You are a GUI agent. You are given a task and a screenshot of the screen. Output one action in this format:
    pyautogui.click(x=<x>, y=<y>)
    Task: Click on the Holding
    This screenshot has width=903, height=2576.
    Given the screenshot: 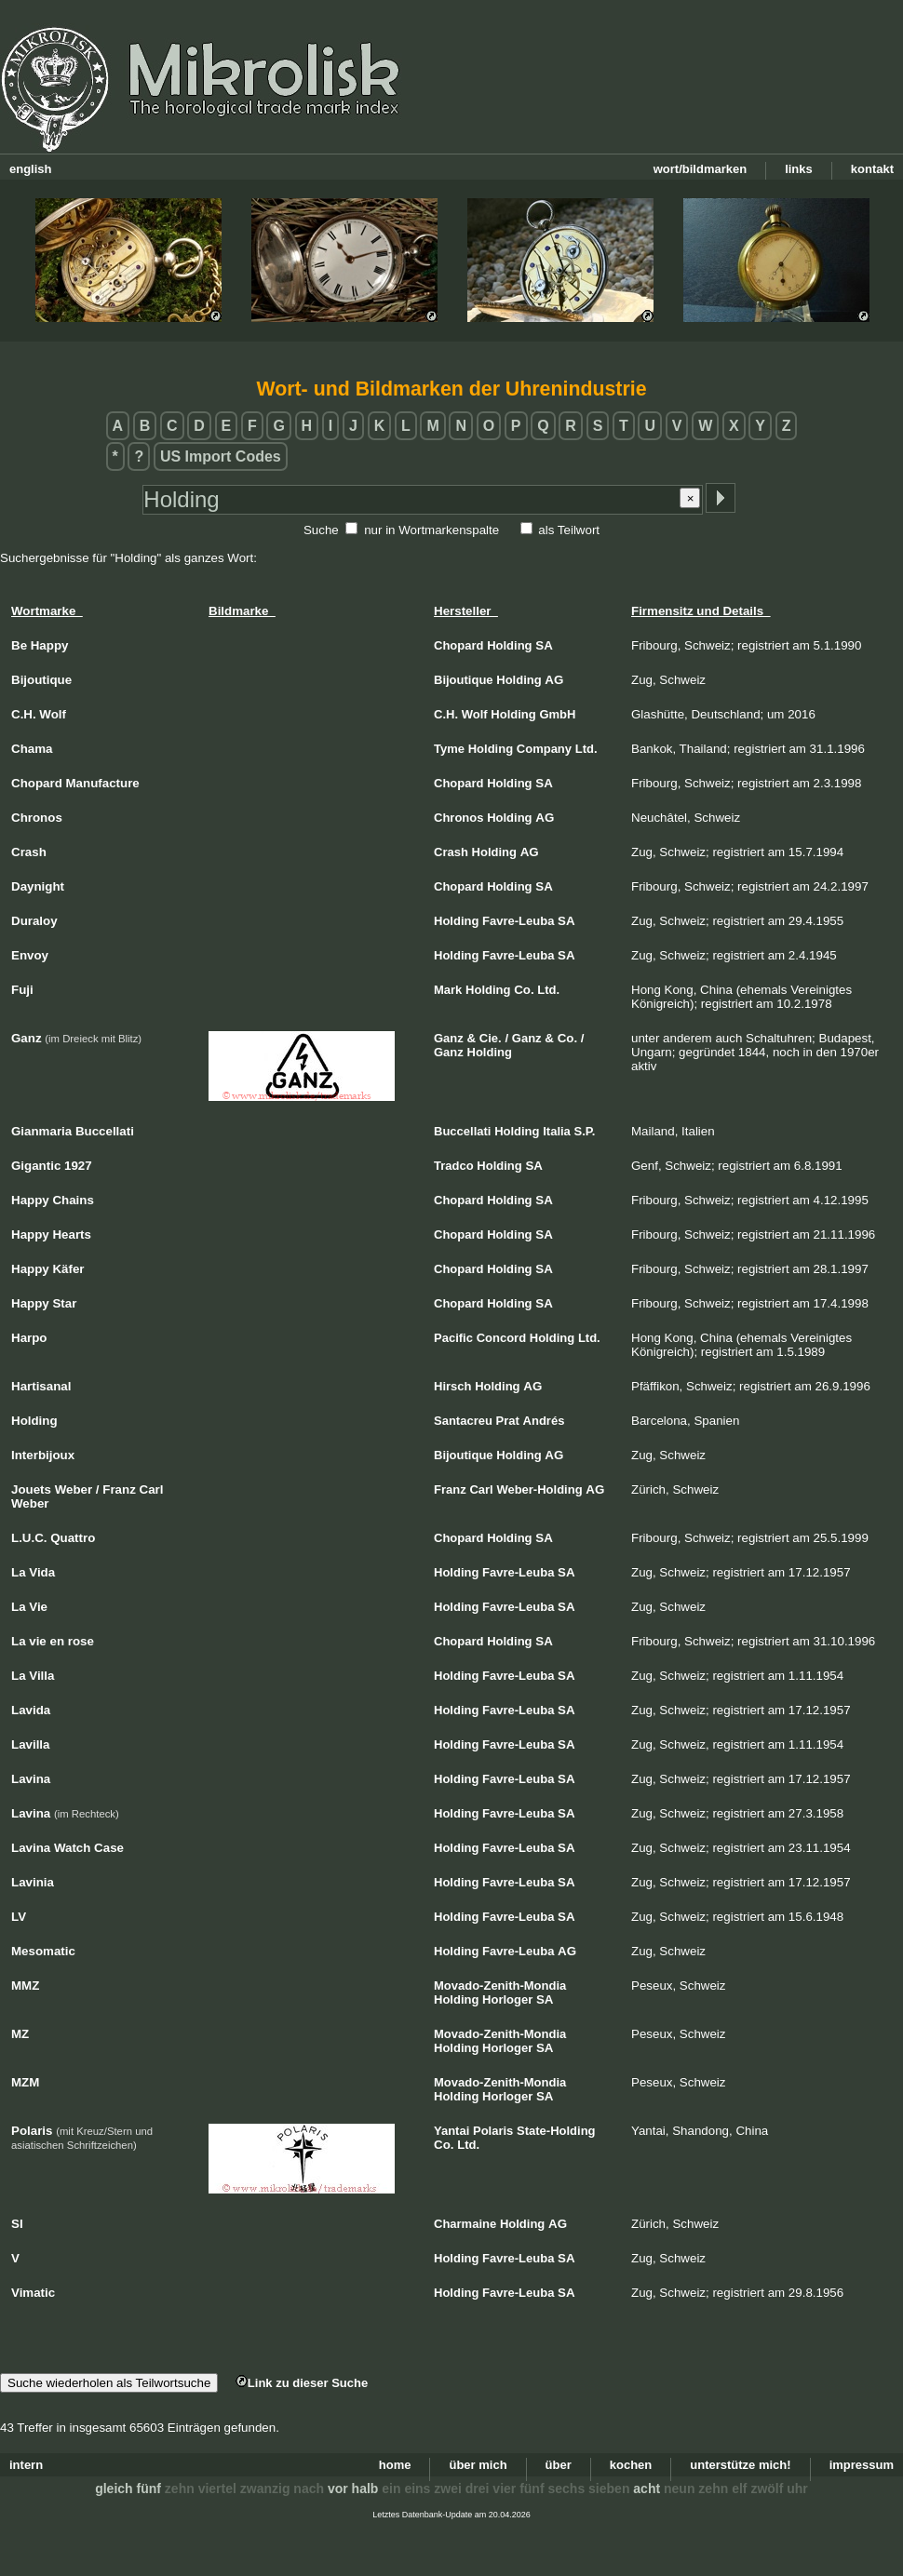 What is the action you would take?
    pyautogui.click(x=509, y=645)
    